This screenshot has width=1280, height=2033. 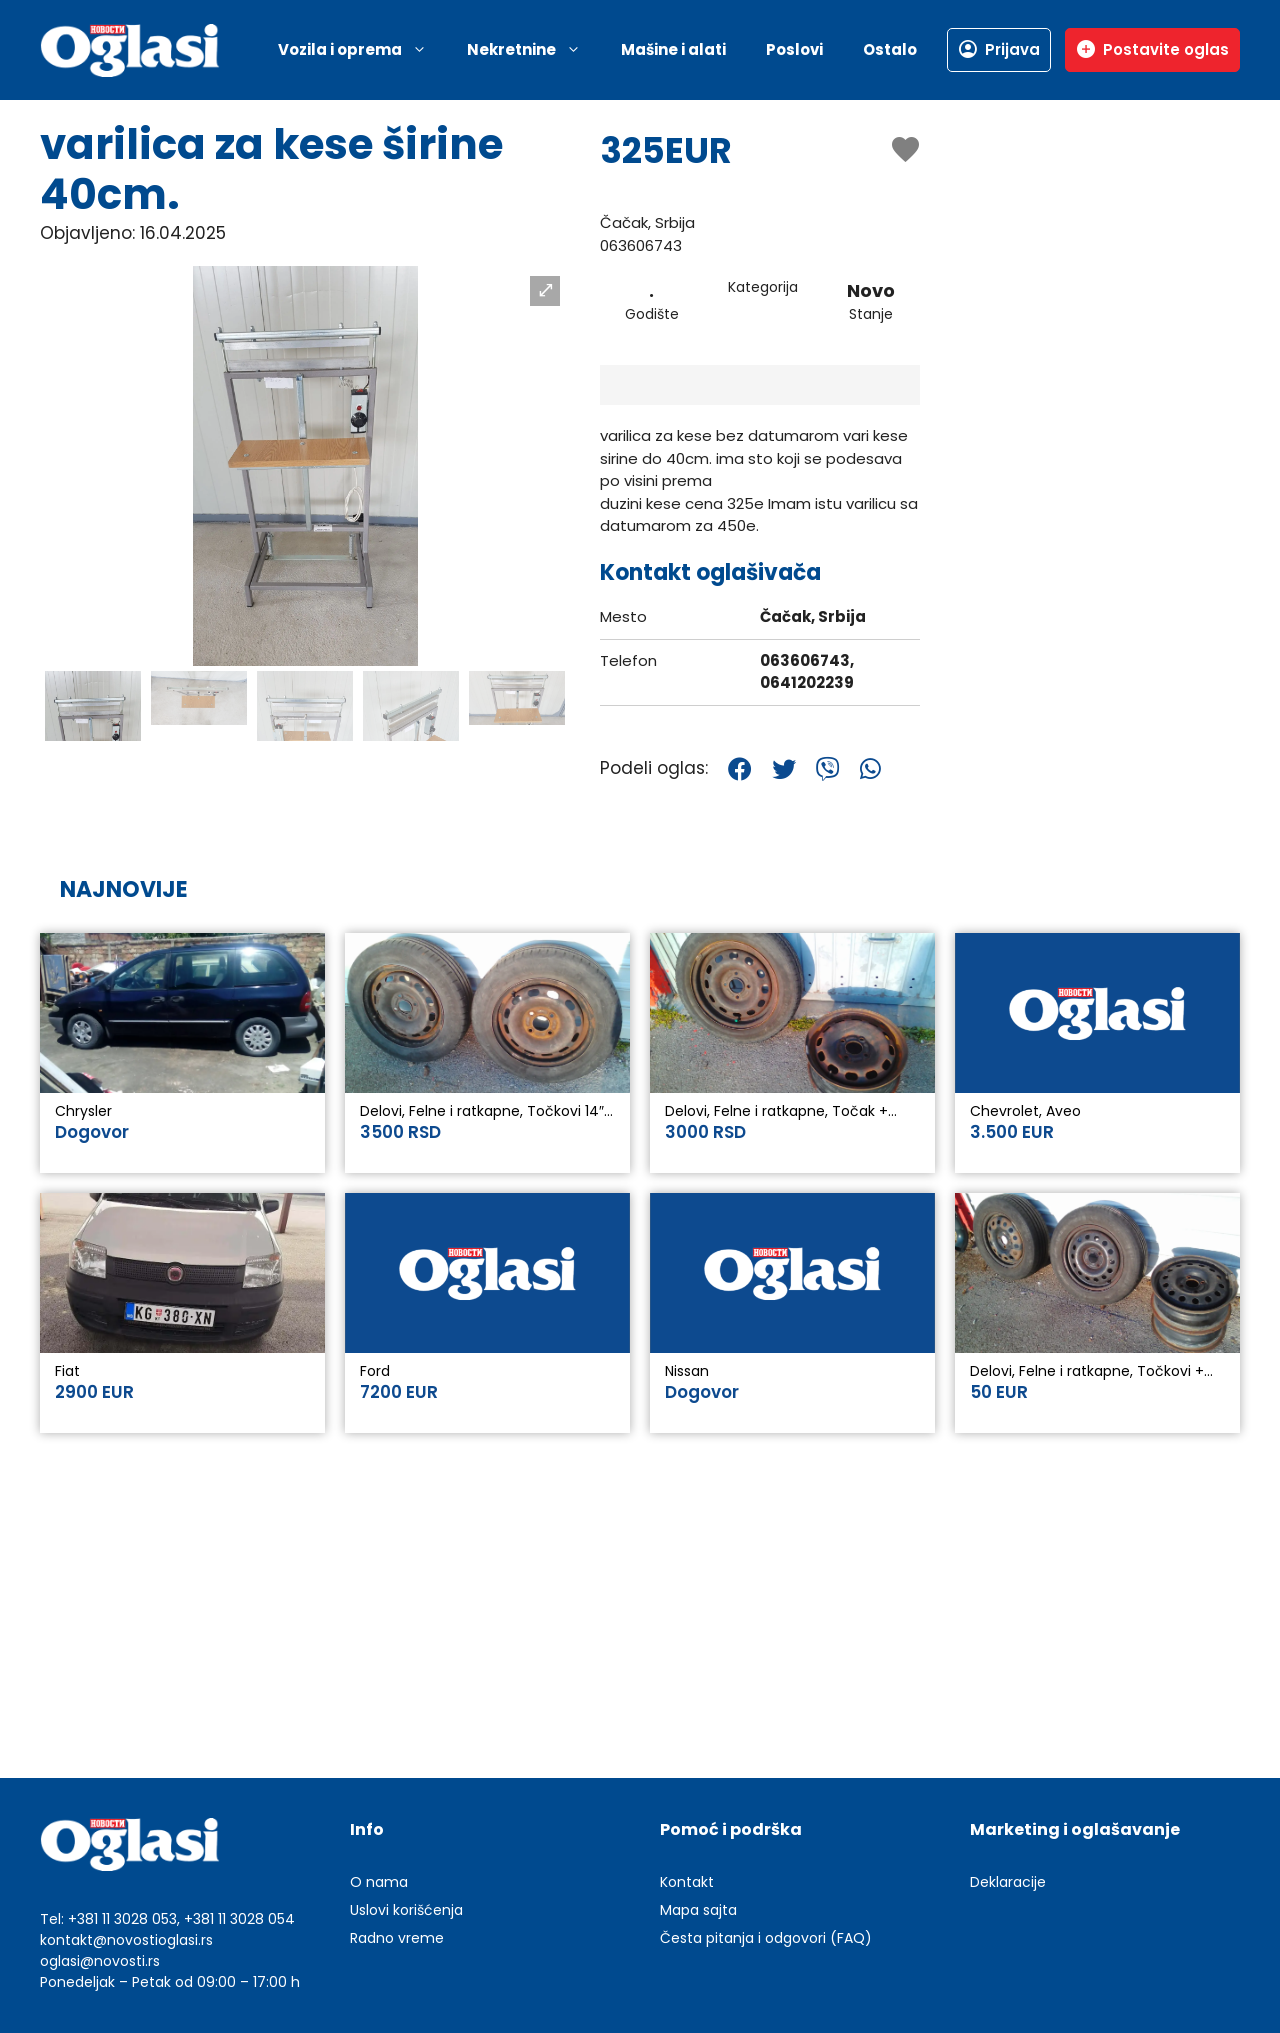 I want to click on Mašine i alati, so click(x=673, y=49).